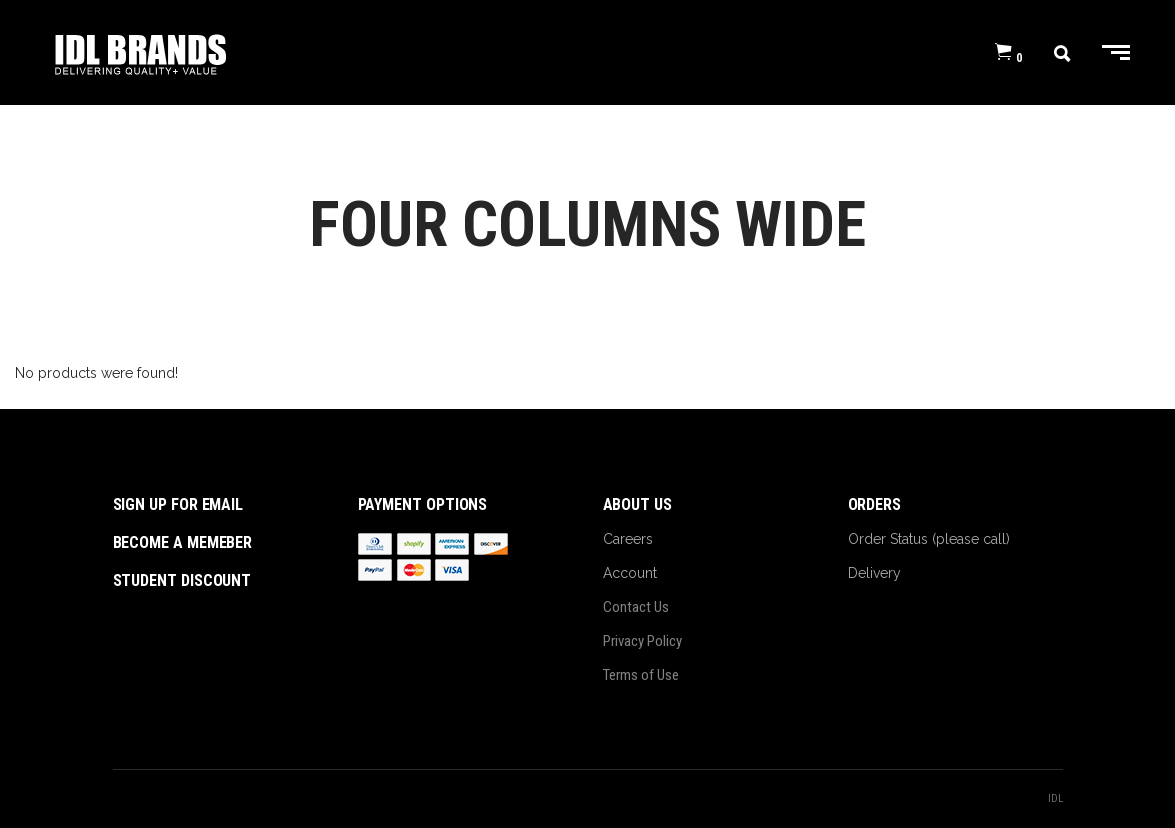  Describe the element at coordinates (182, 580) in the screenshot. I see `student discount` at that location.